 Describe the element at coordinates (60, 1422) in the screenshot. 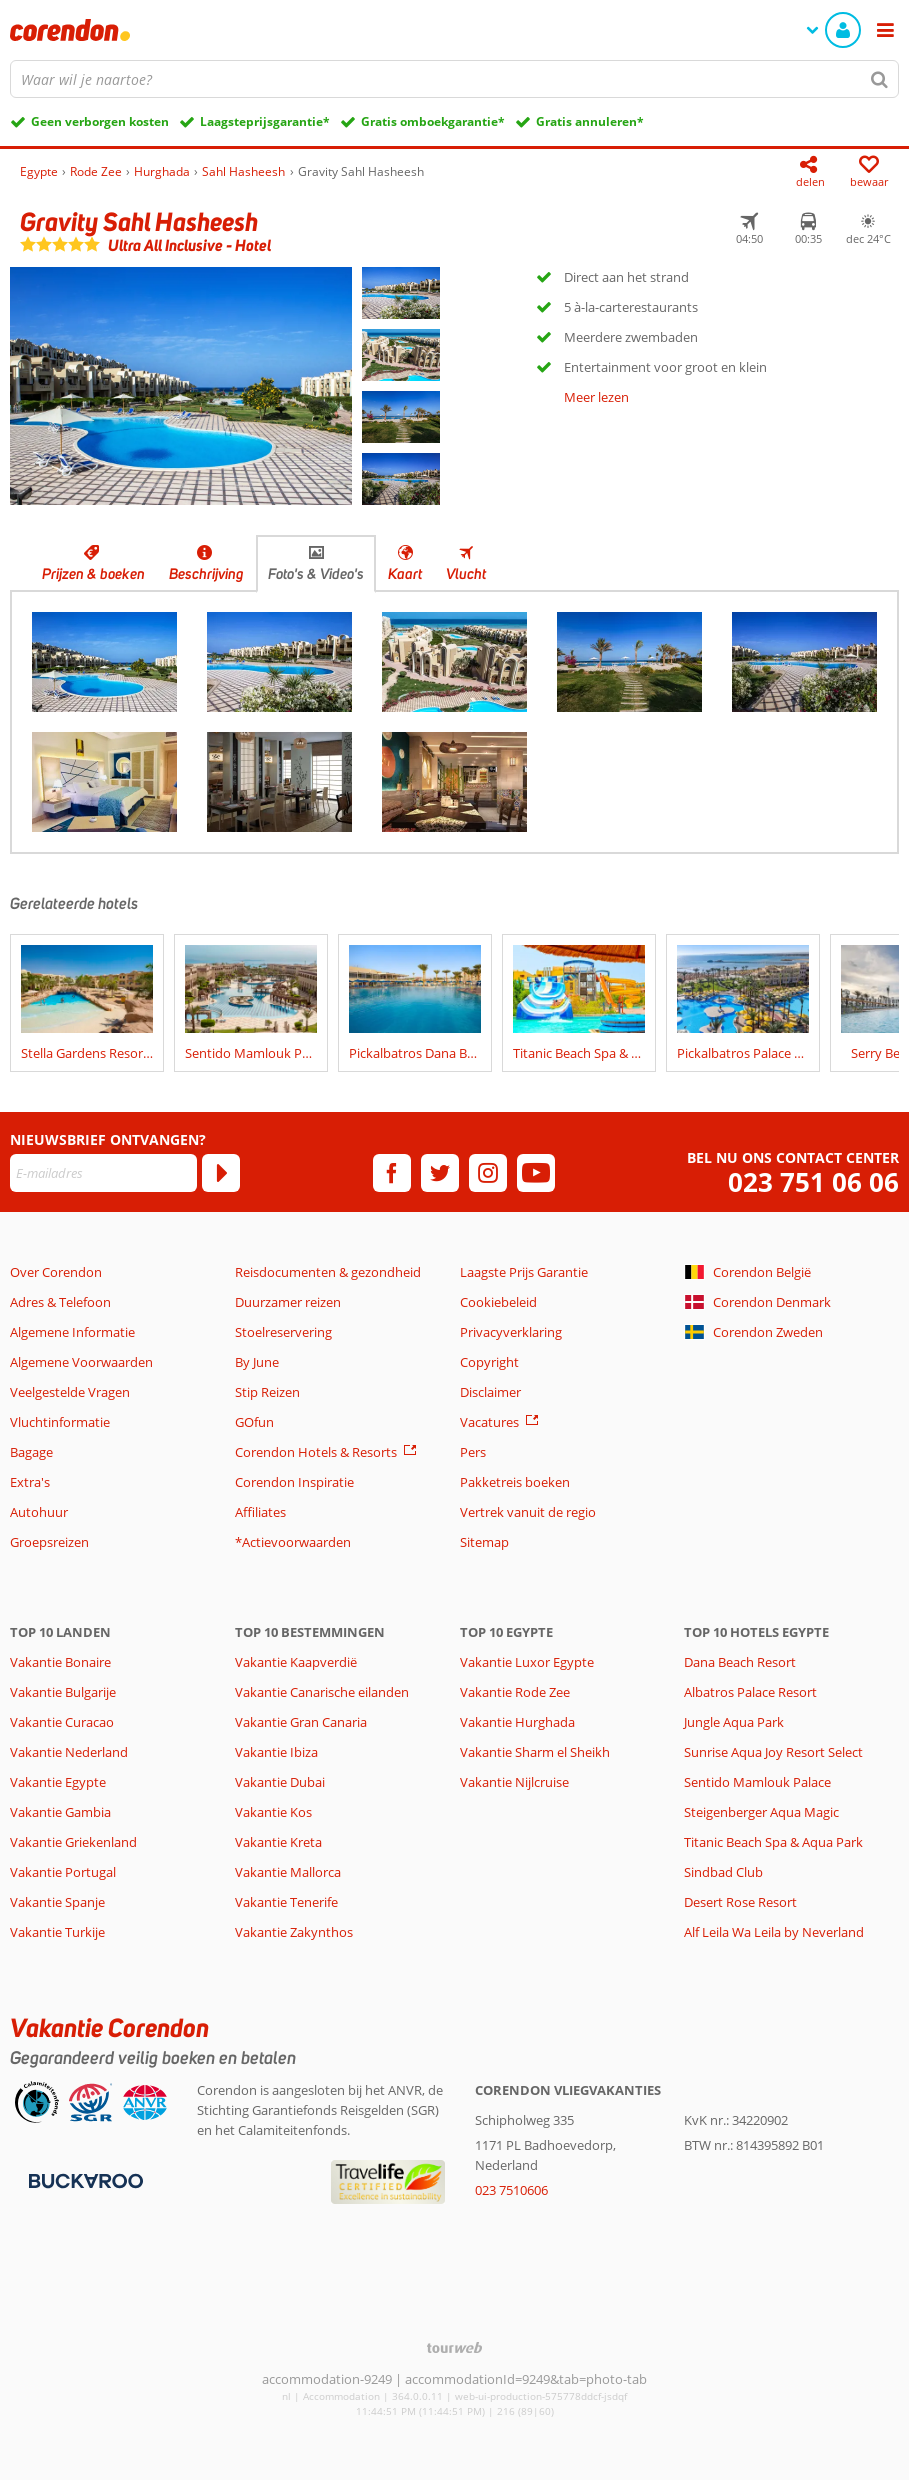

I see `Vluchtinformatie` at that location.